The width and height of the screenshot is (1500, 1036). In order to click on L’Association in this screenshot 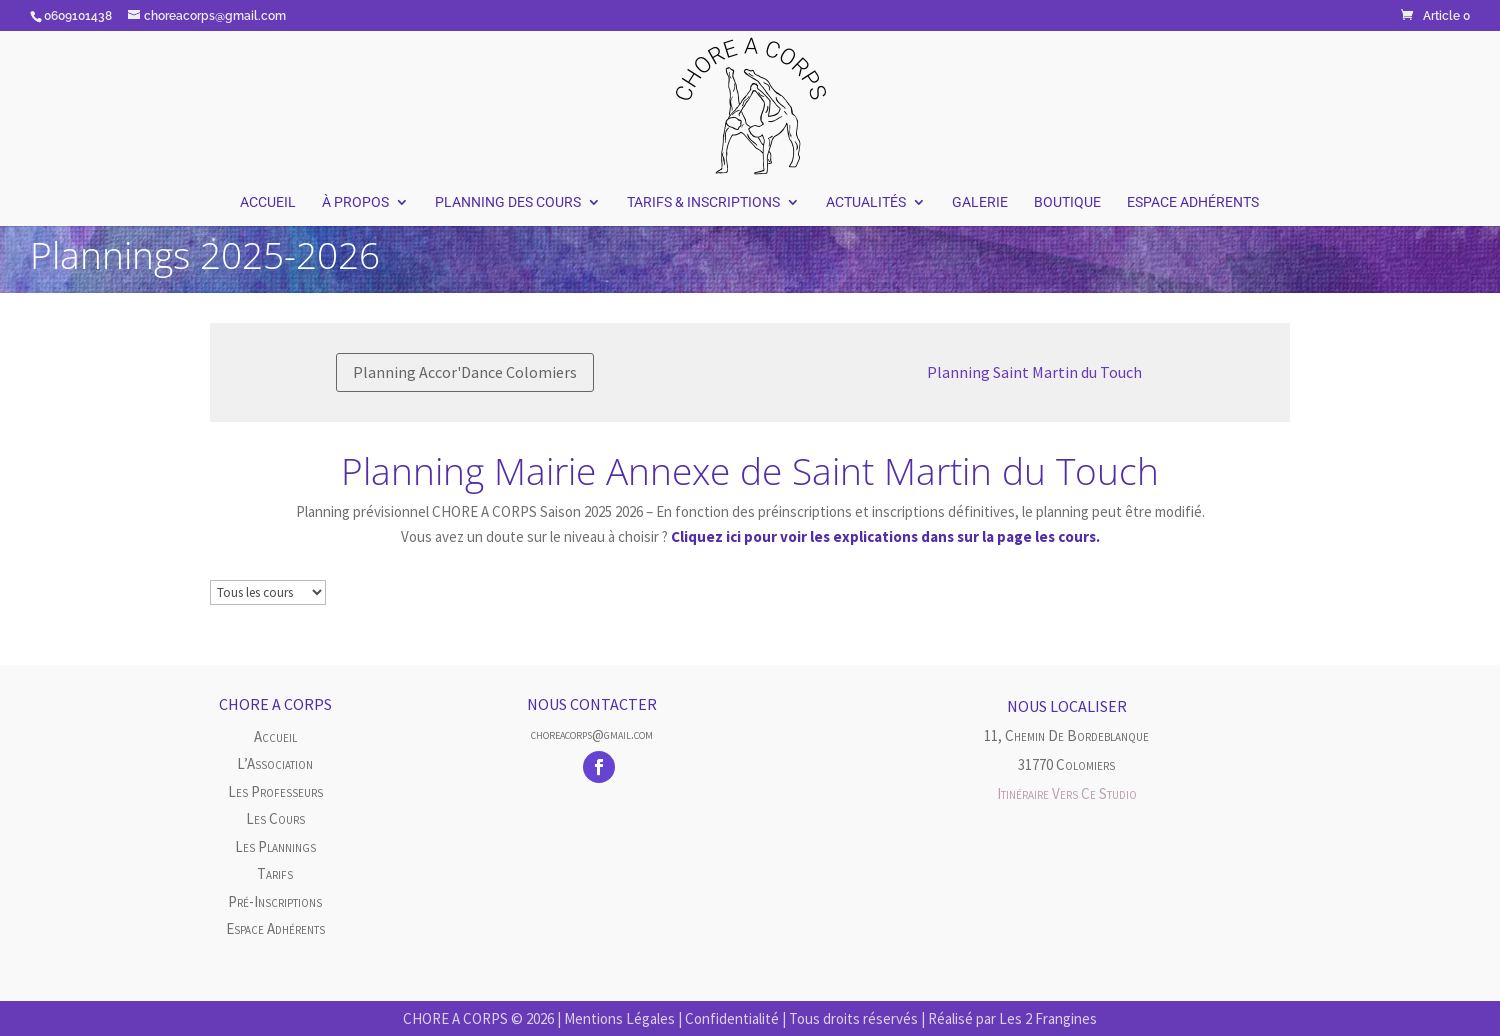, I will do `click(275, 763)`.